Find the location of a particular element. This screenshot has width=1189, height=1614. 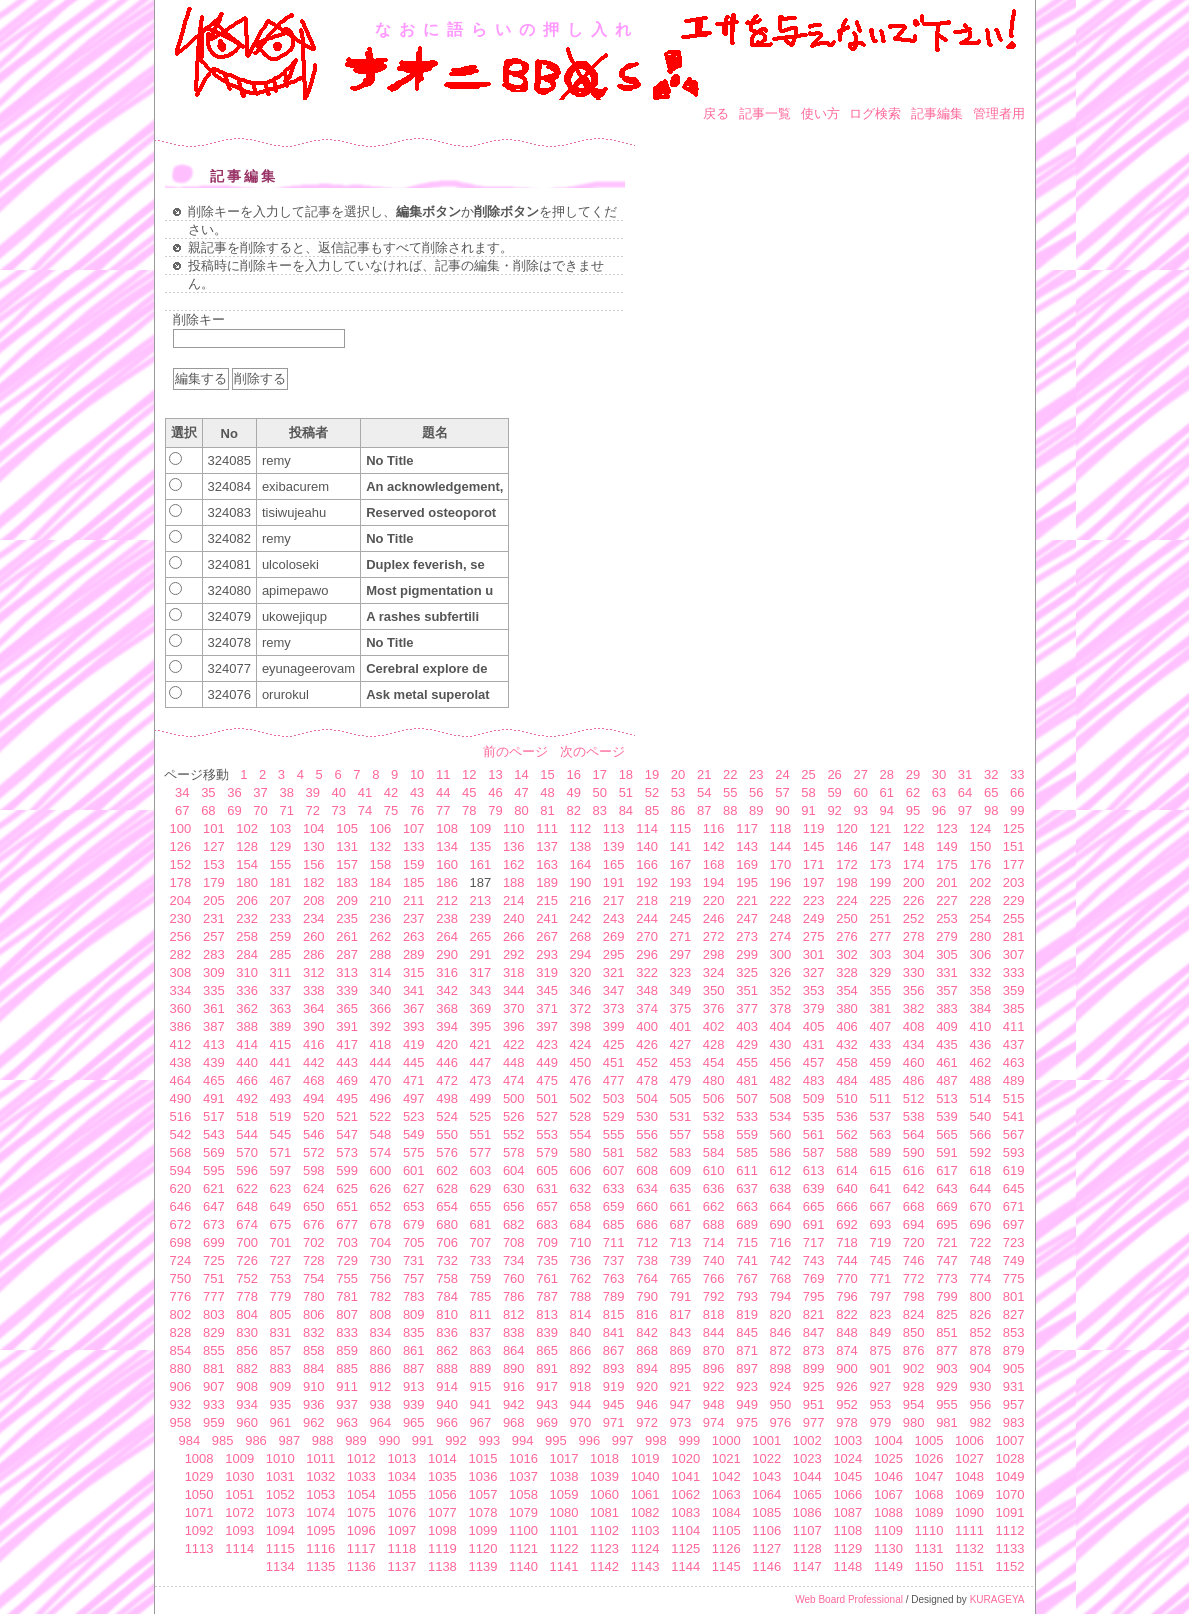

706 is located at coordinates (447, 1242).